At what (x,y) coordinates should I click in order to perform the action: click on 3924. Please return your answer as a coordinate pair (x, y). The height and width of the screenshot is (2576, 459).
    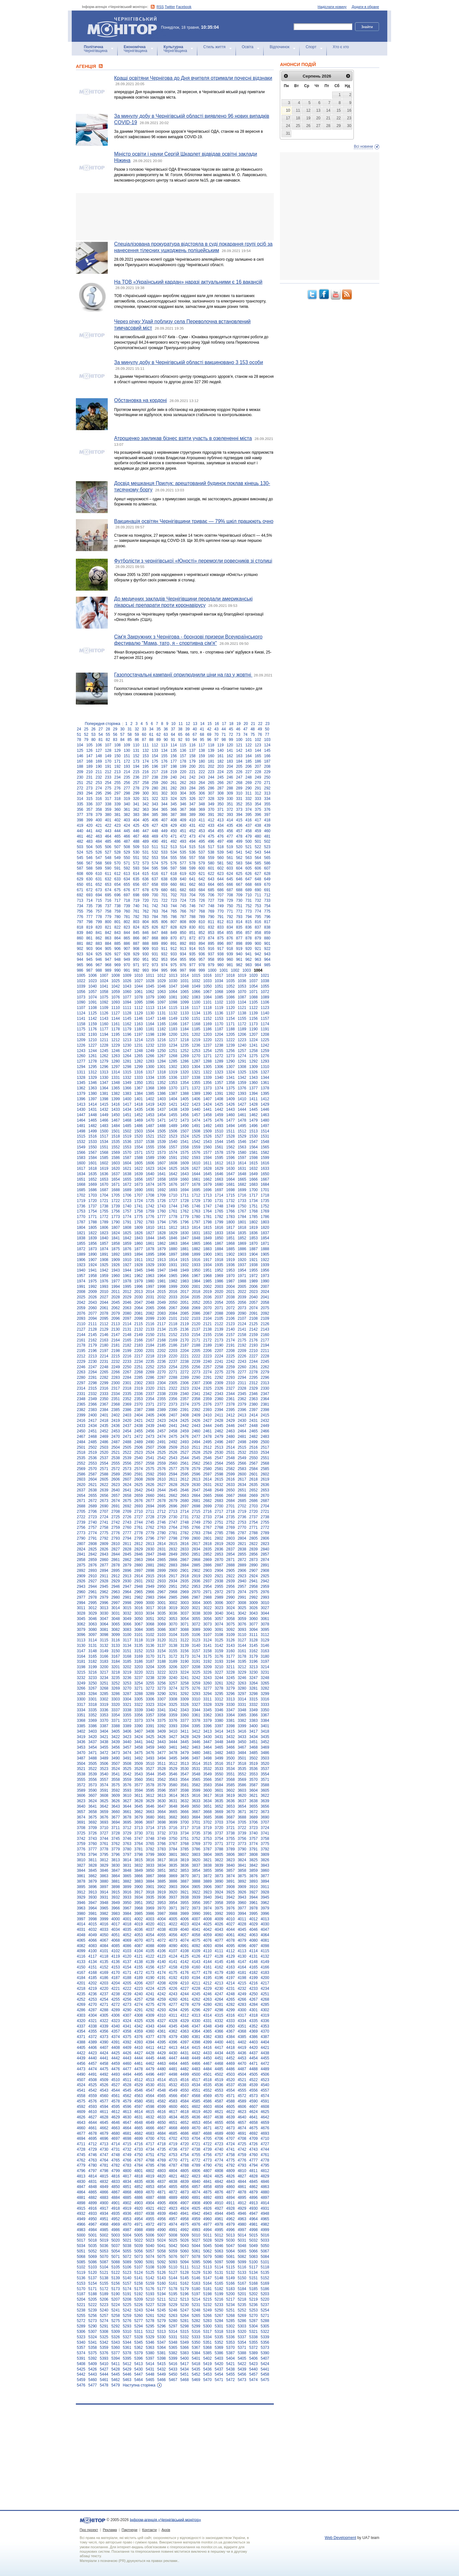
    Looking at the image, I should click on (219, 1892).